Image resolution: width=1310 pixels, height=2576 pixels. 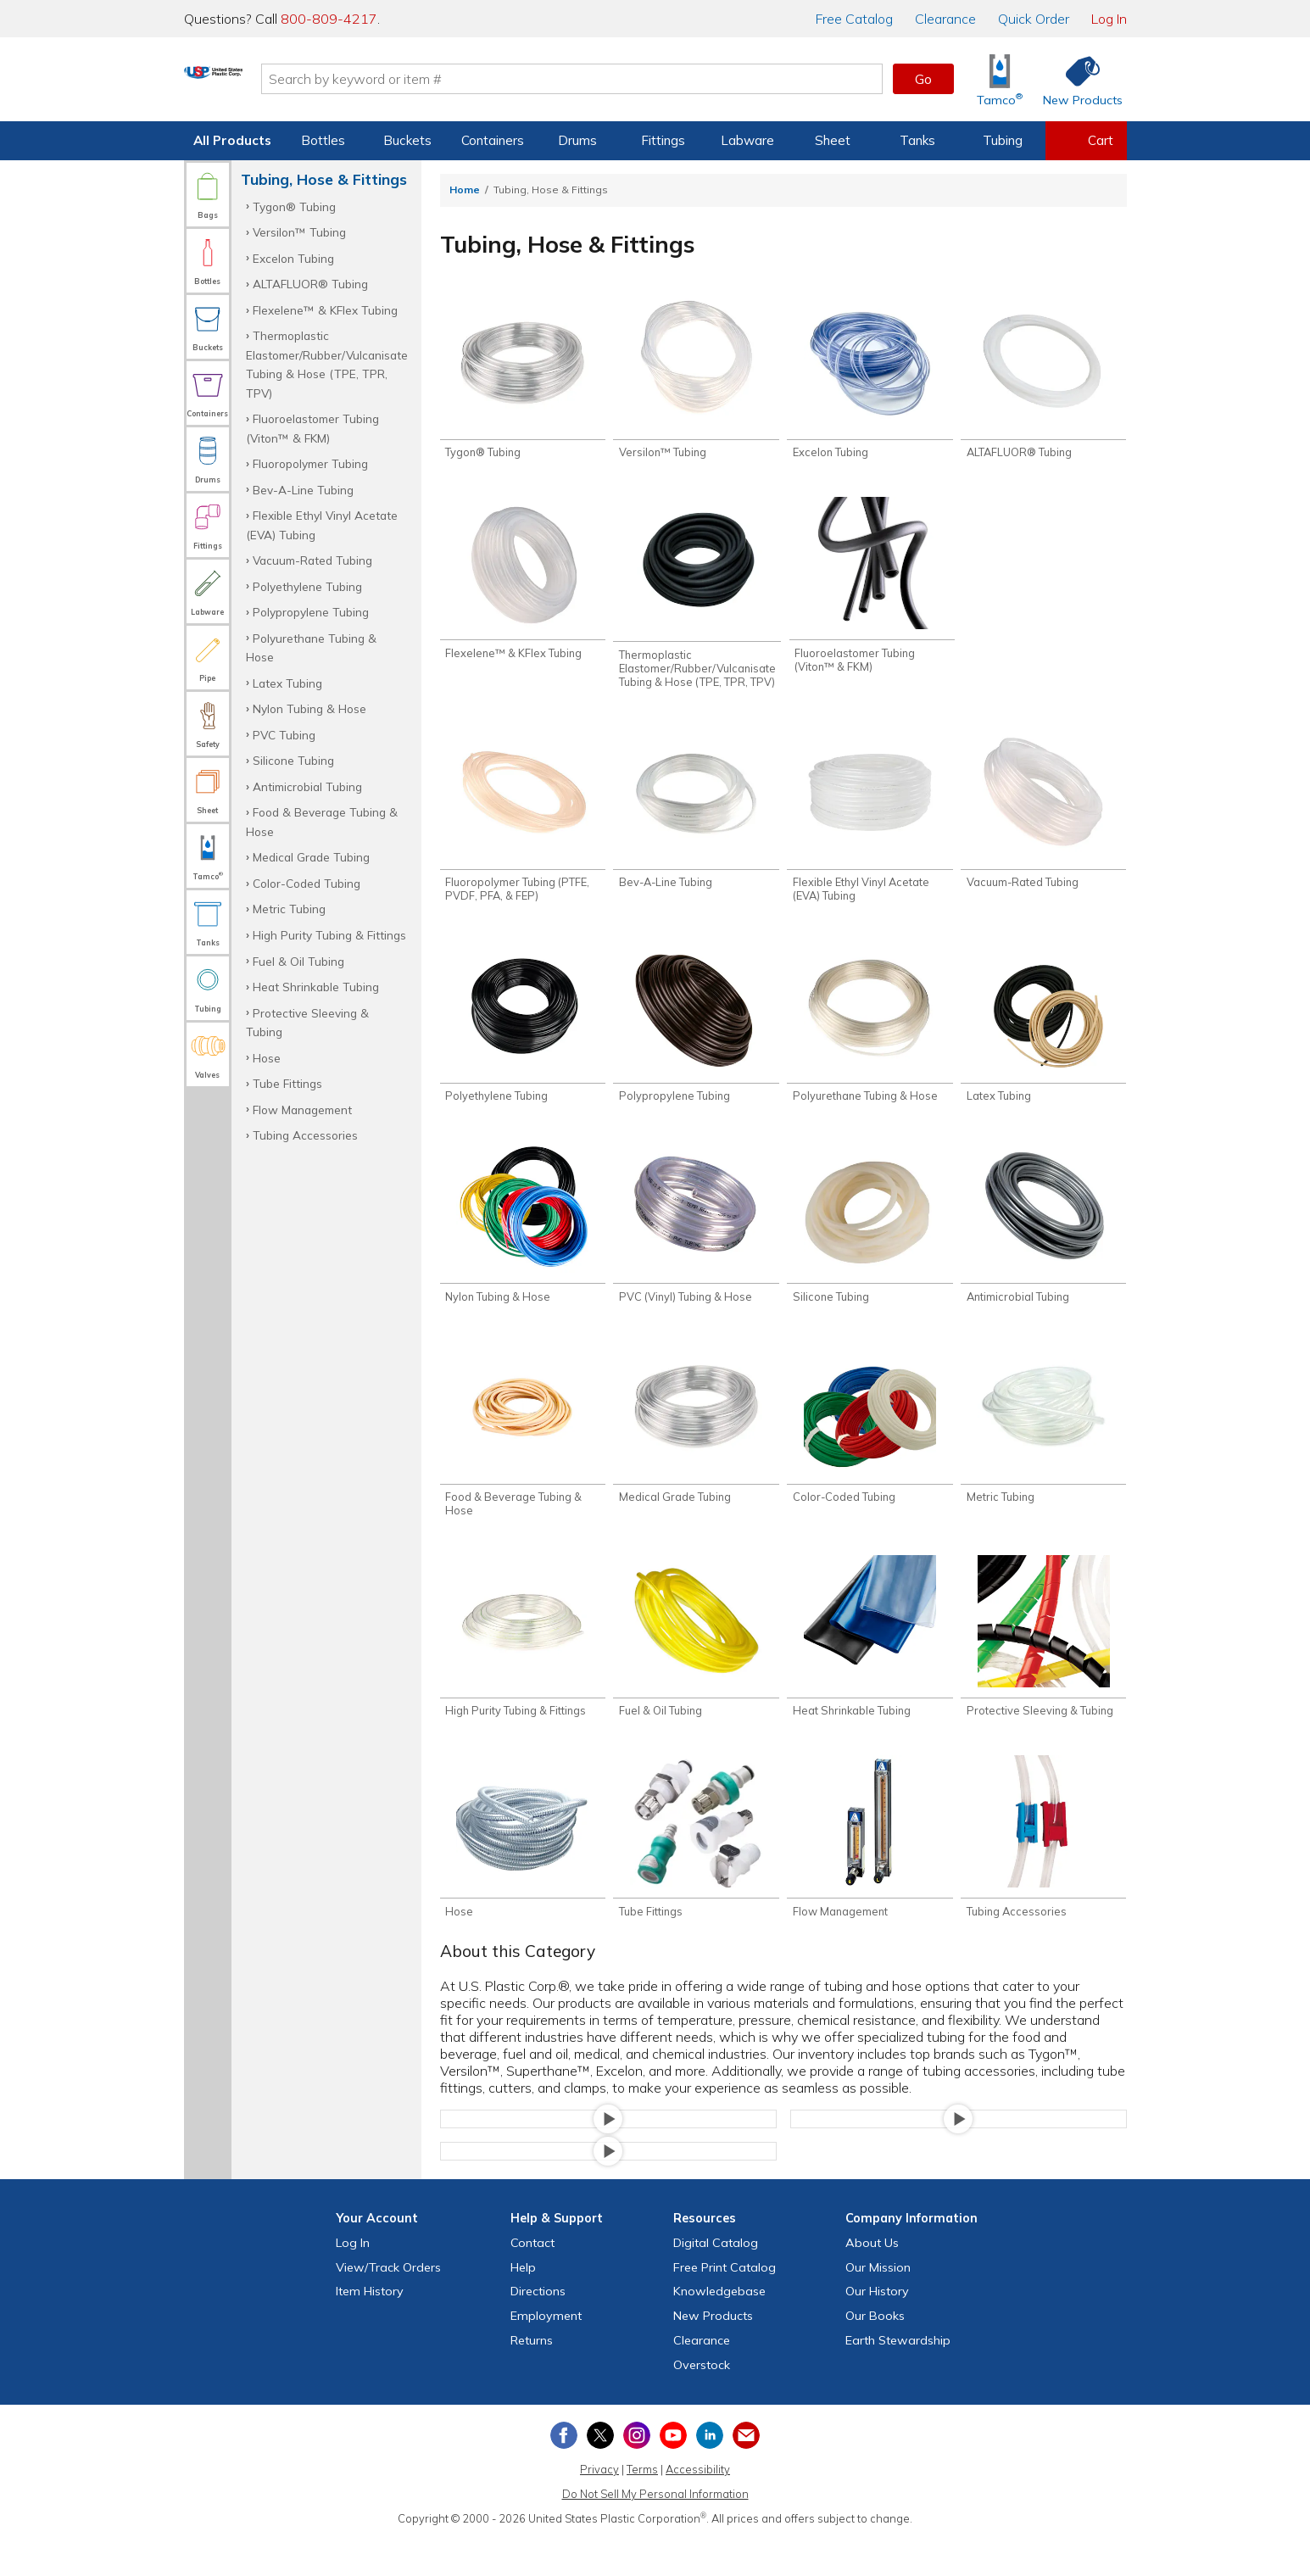 I want to click on Employment, so click(x=546, y=2353).